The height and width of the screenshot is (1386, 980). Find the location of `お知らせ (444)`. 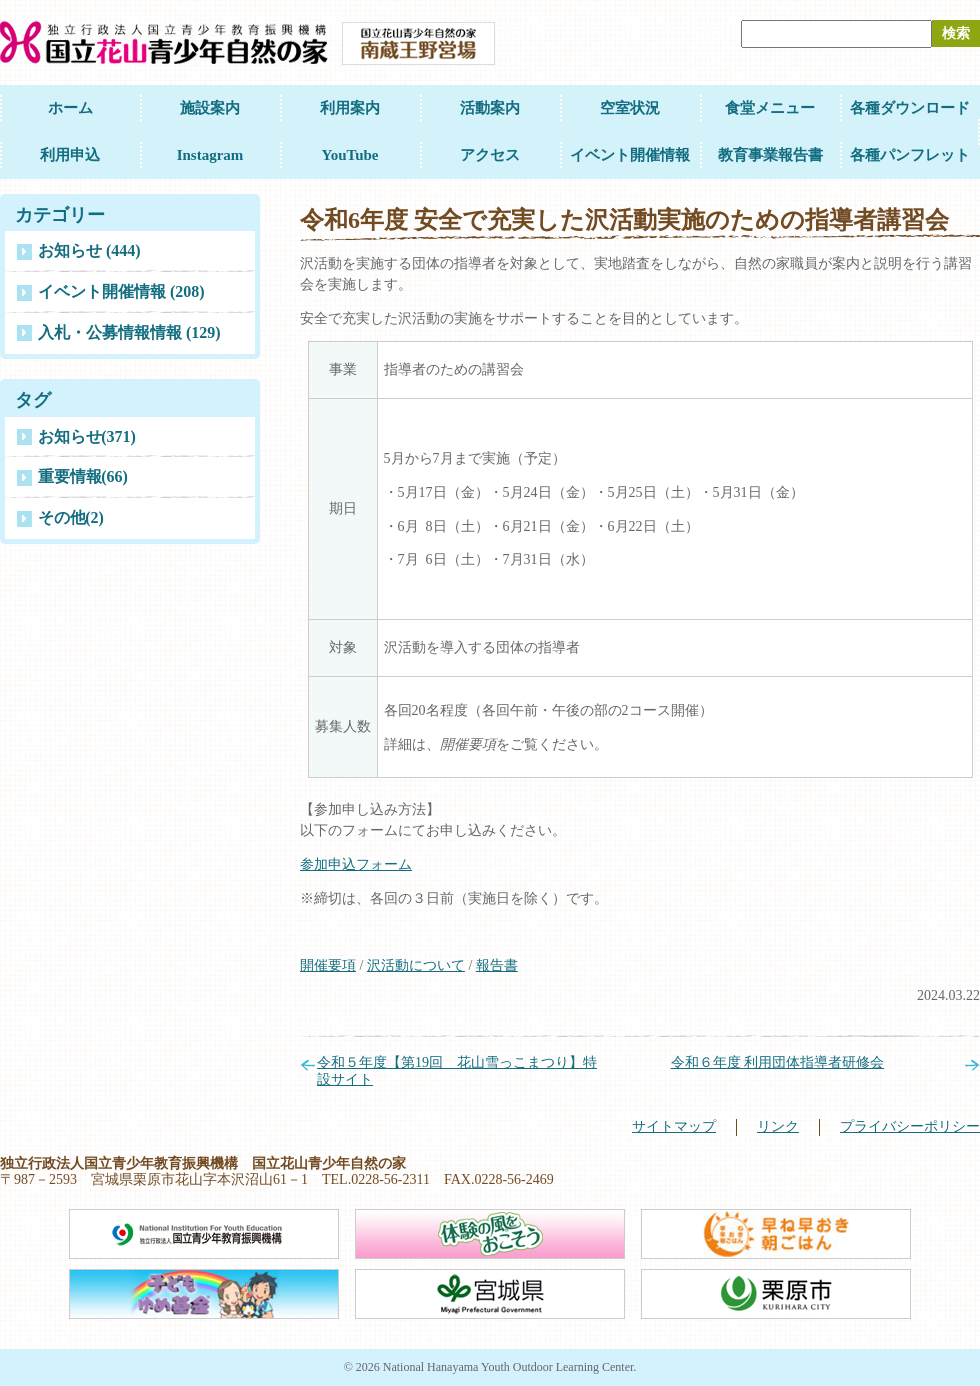

お知らせ (444) is located at coordinates (89, 250).